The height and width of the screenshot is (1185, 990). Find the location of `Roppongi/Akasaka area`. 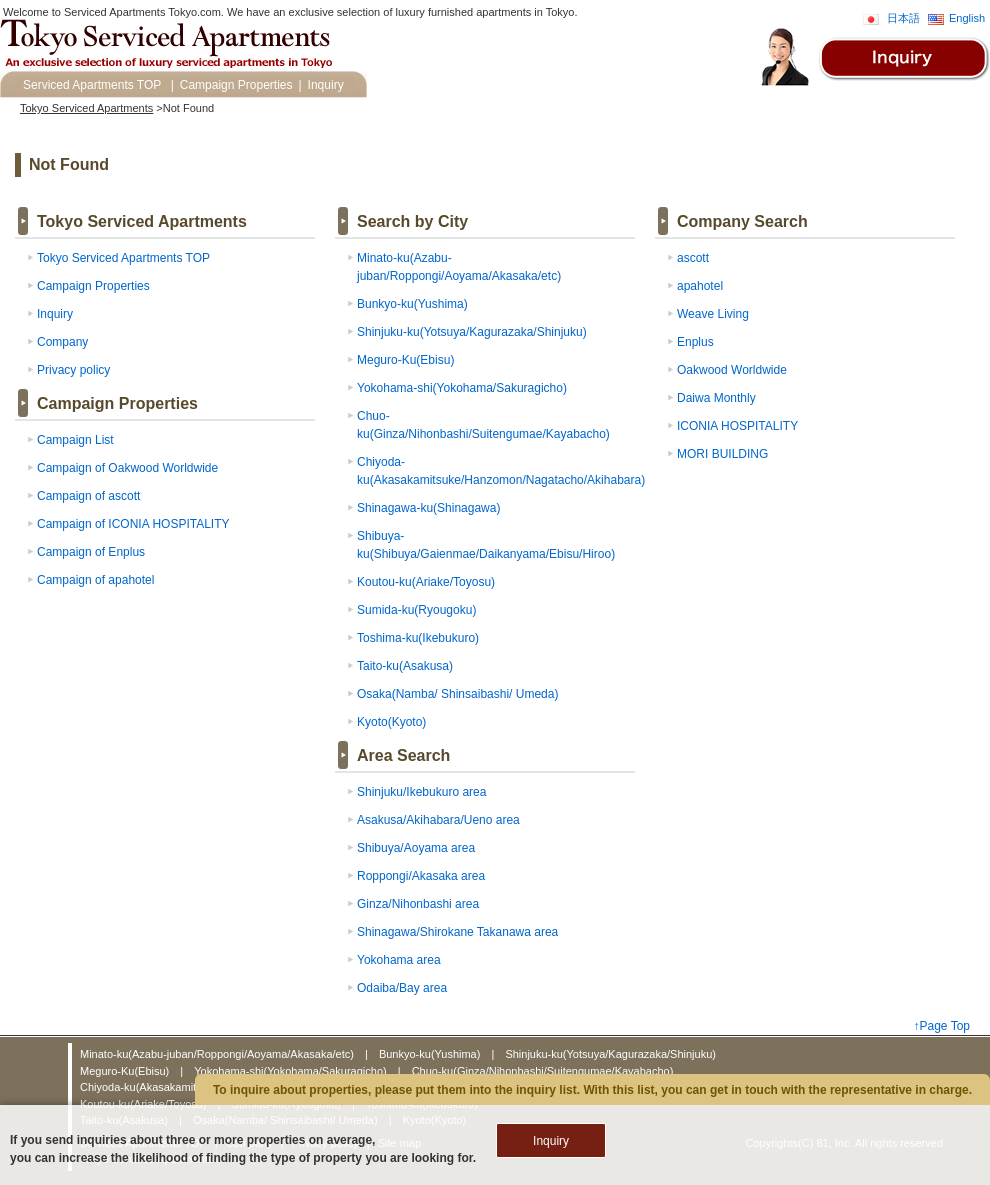

Roppongi/Akasaka area is located at coordinates (421, 876).